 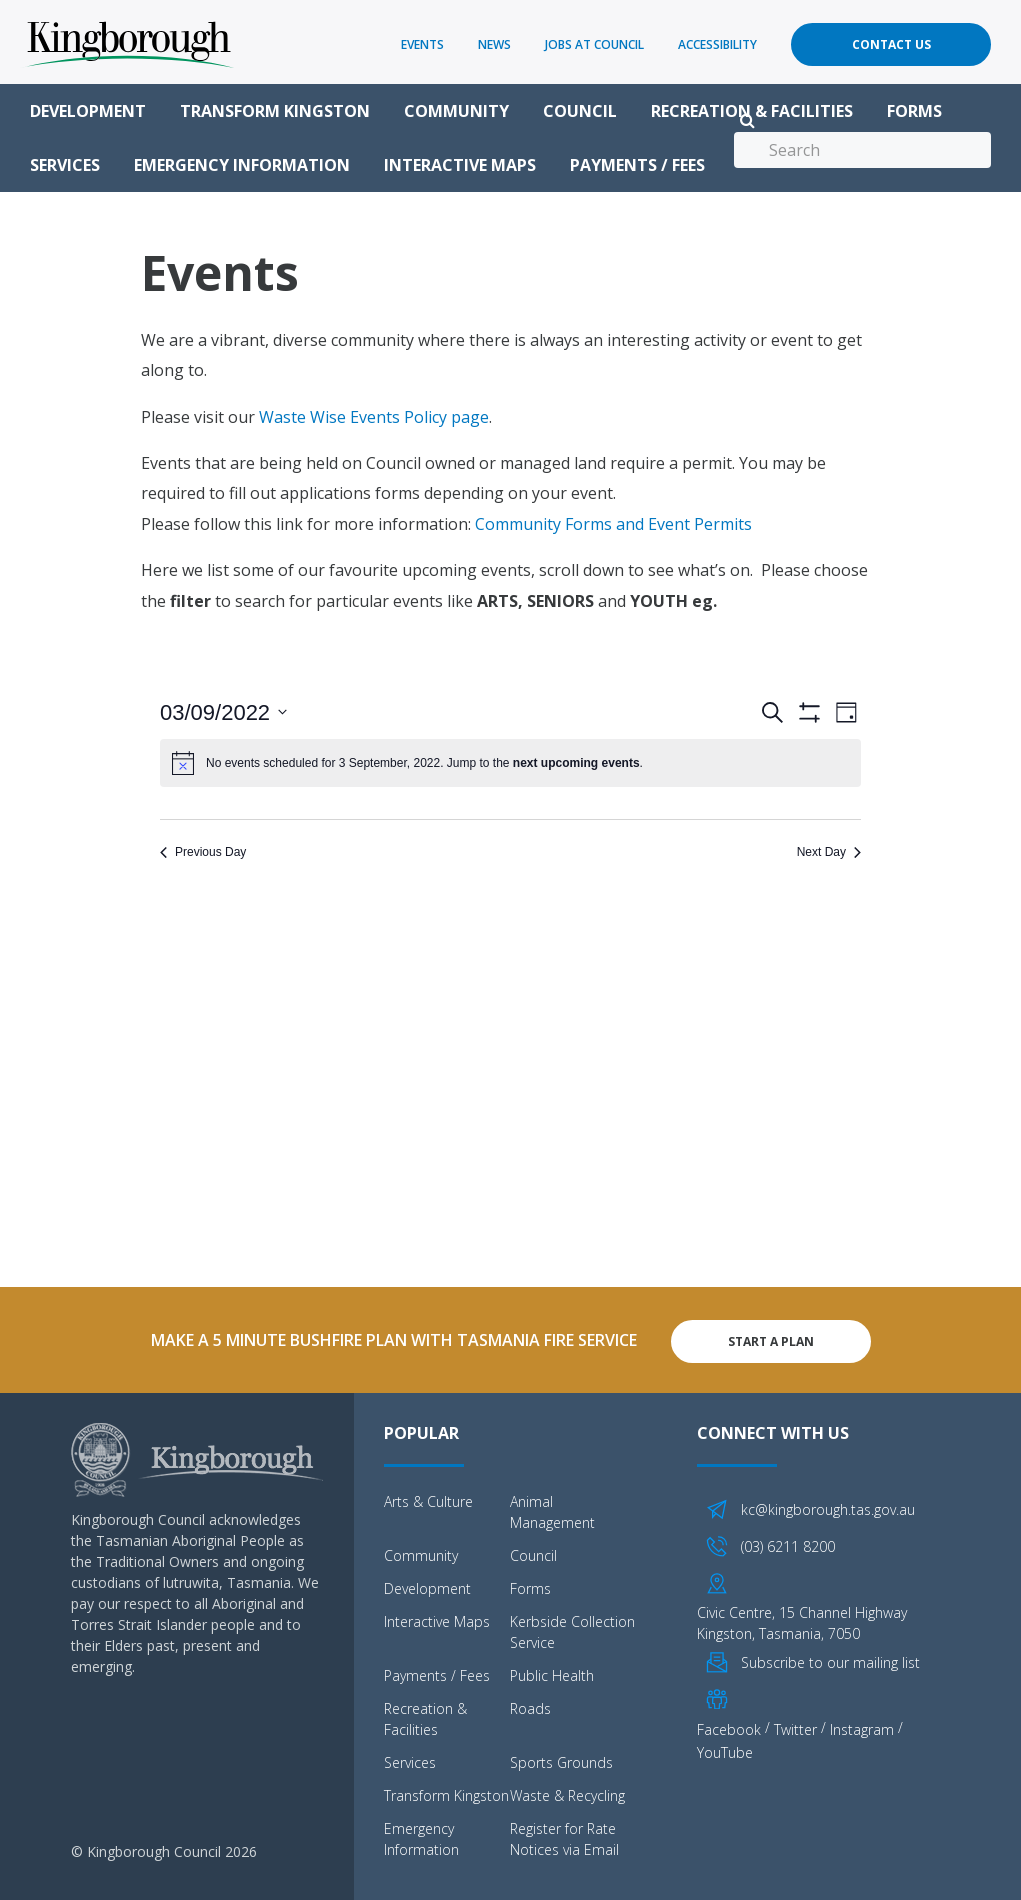 I want to click on Waste Wise Events Policy page, so click(x=374, y=417).